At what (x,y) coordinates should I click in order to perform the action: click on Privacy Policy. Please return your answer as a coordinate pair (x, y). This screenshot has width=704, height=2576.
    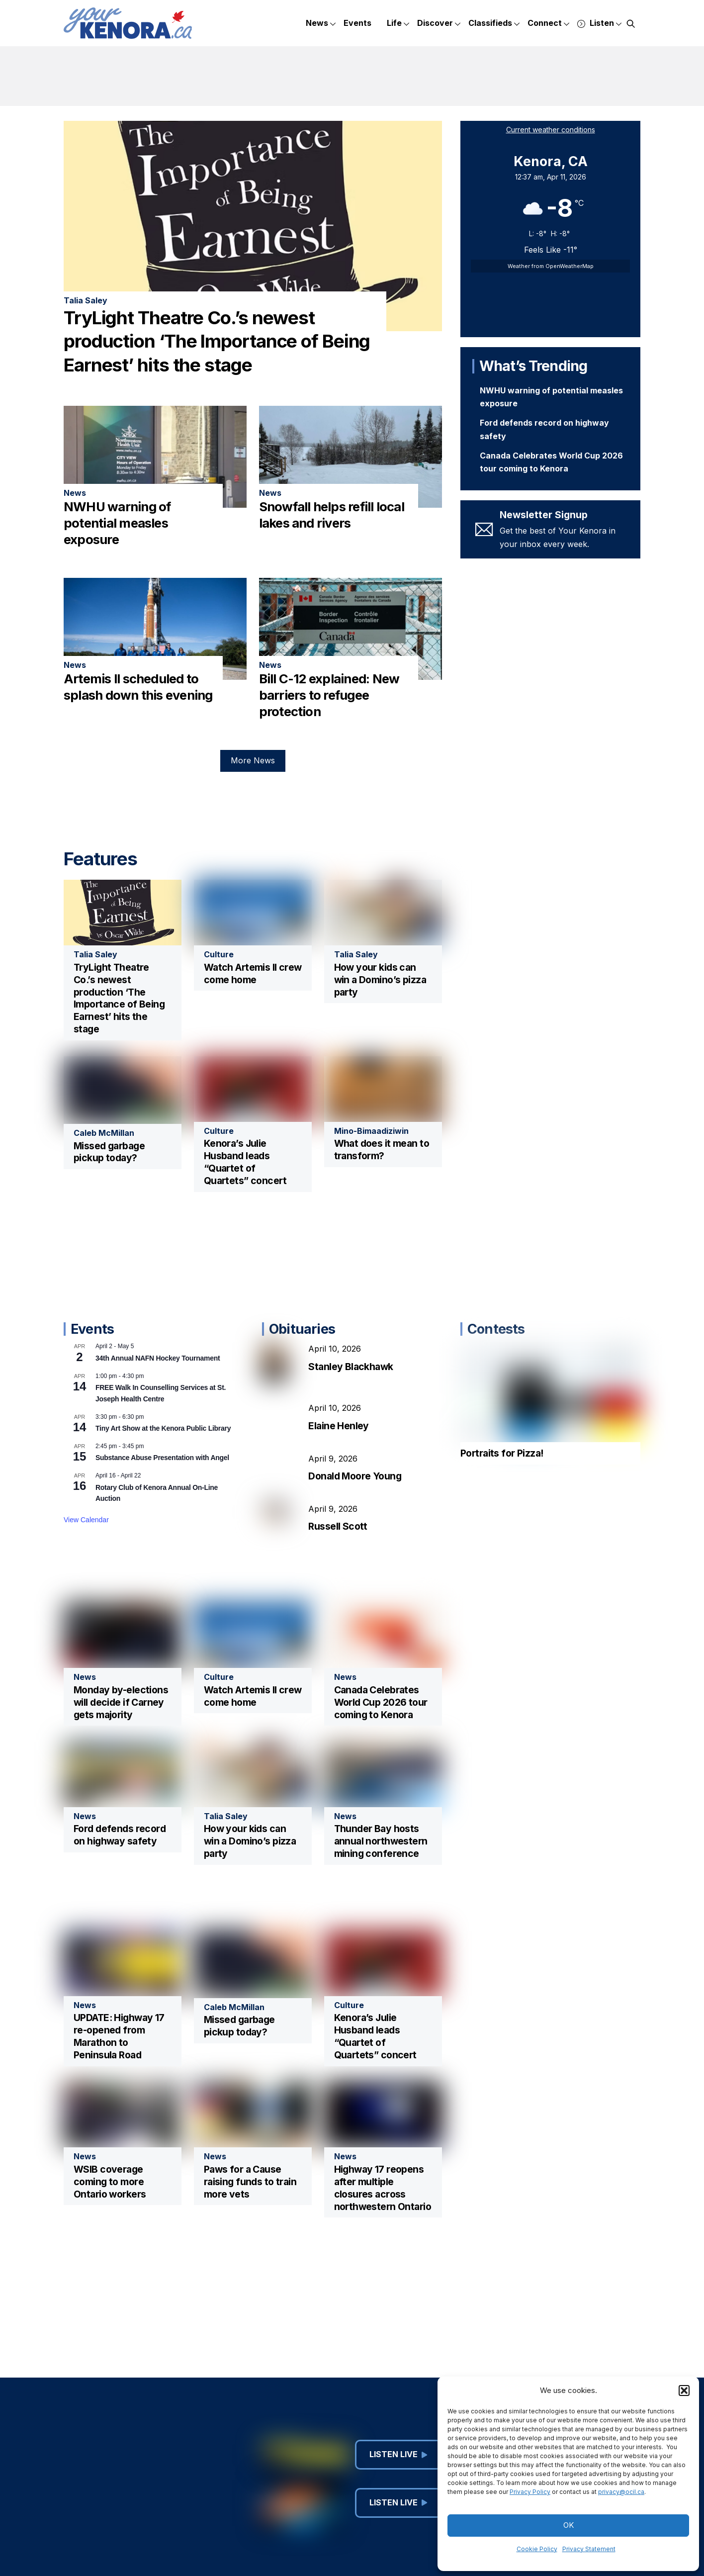
    Looking at the image, I should click on (530, 2491).